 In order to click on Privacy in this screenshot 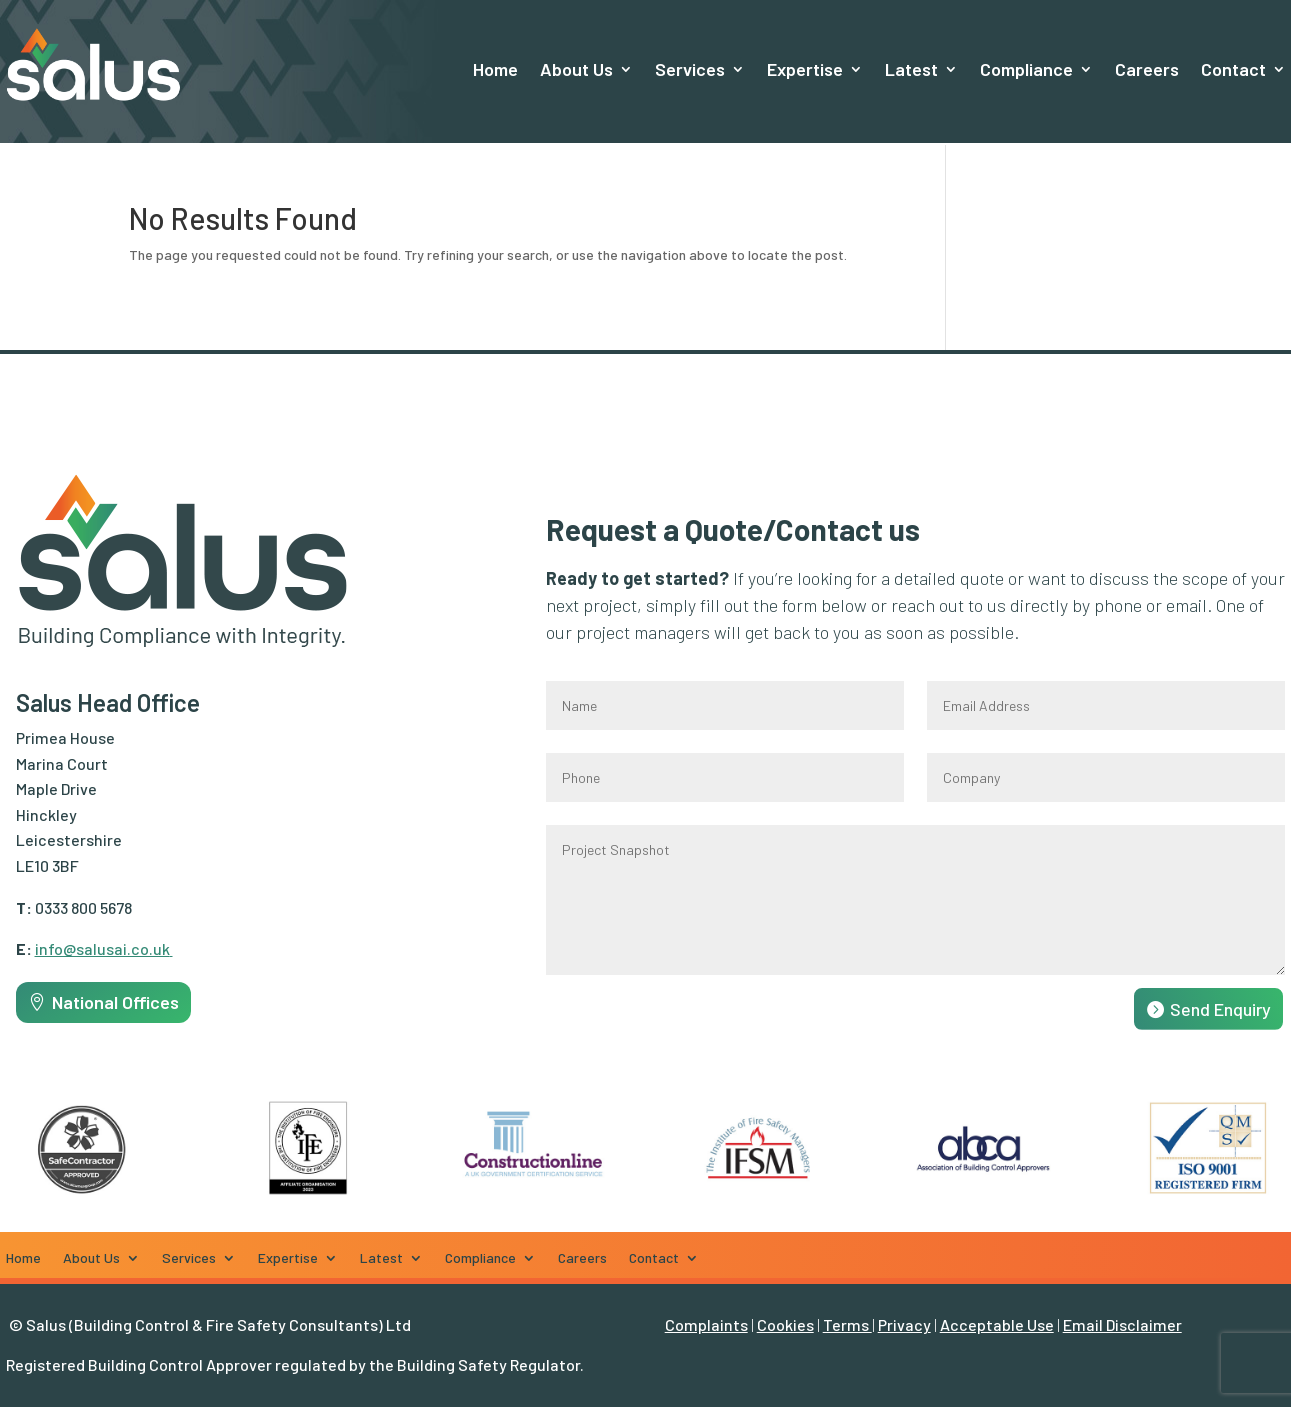, I will do `click(904, 1324)`.